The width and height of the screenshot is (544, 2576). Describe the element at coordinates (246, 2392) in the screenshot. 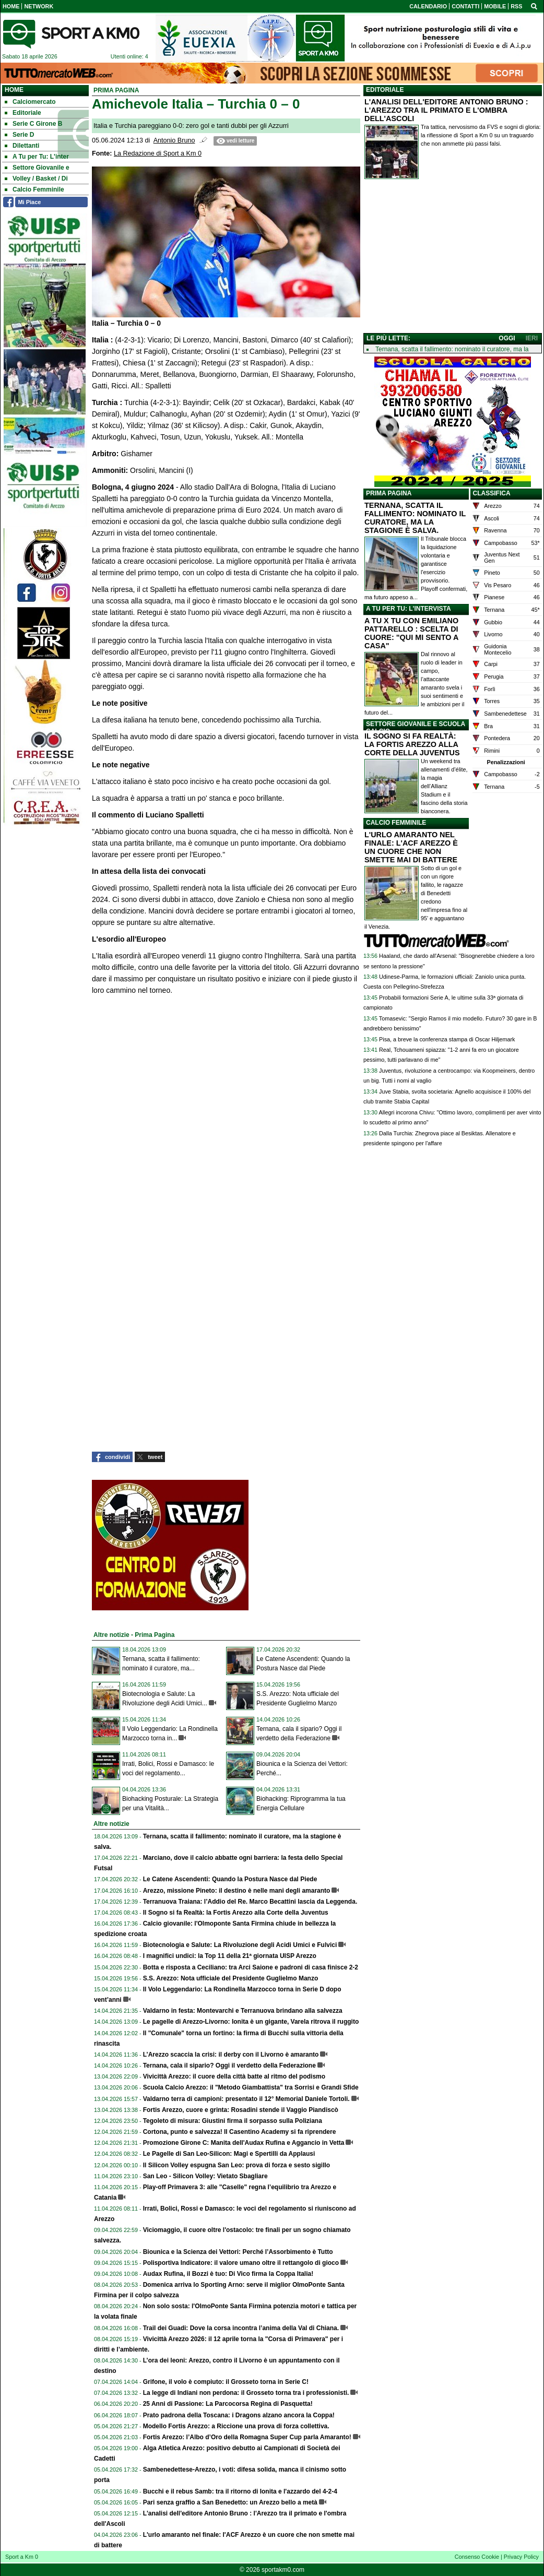

I see `La legge di Indiani non perdona: il Grosseto torna tra i professionisti.` at that location.